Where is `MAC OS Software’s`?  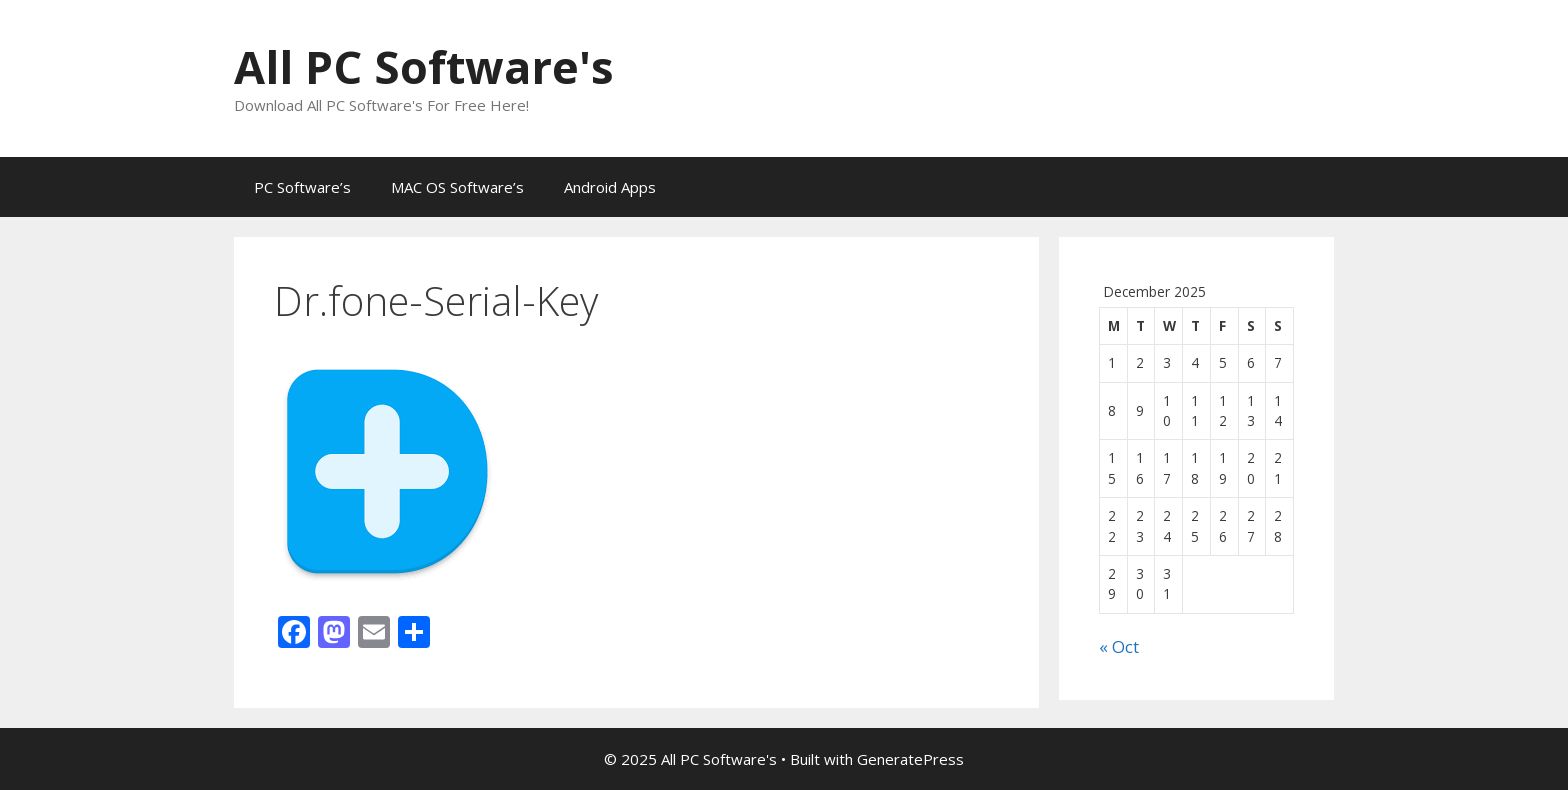
MAC OS Software’s is located at coordinates (457, 187).